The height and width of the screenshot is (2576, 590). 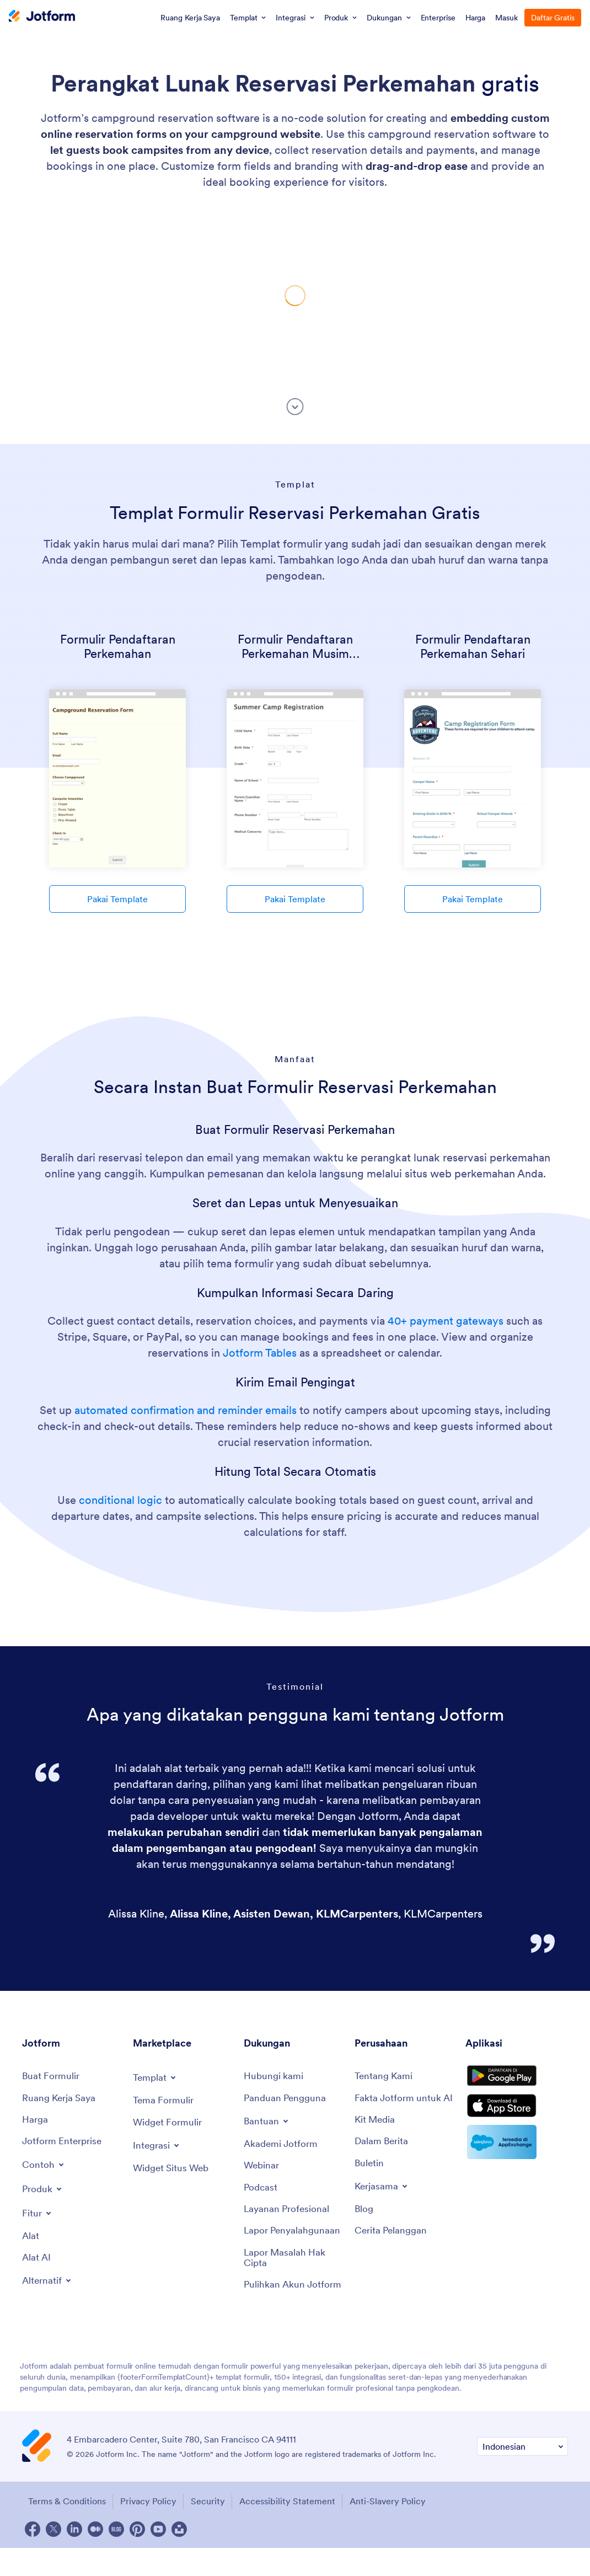 I want to click on [Website Widgets], so click(x=173, y=2170).